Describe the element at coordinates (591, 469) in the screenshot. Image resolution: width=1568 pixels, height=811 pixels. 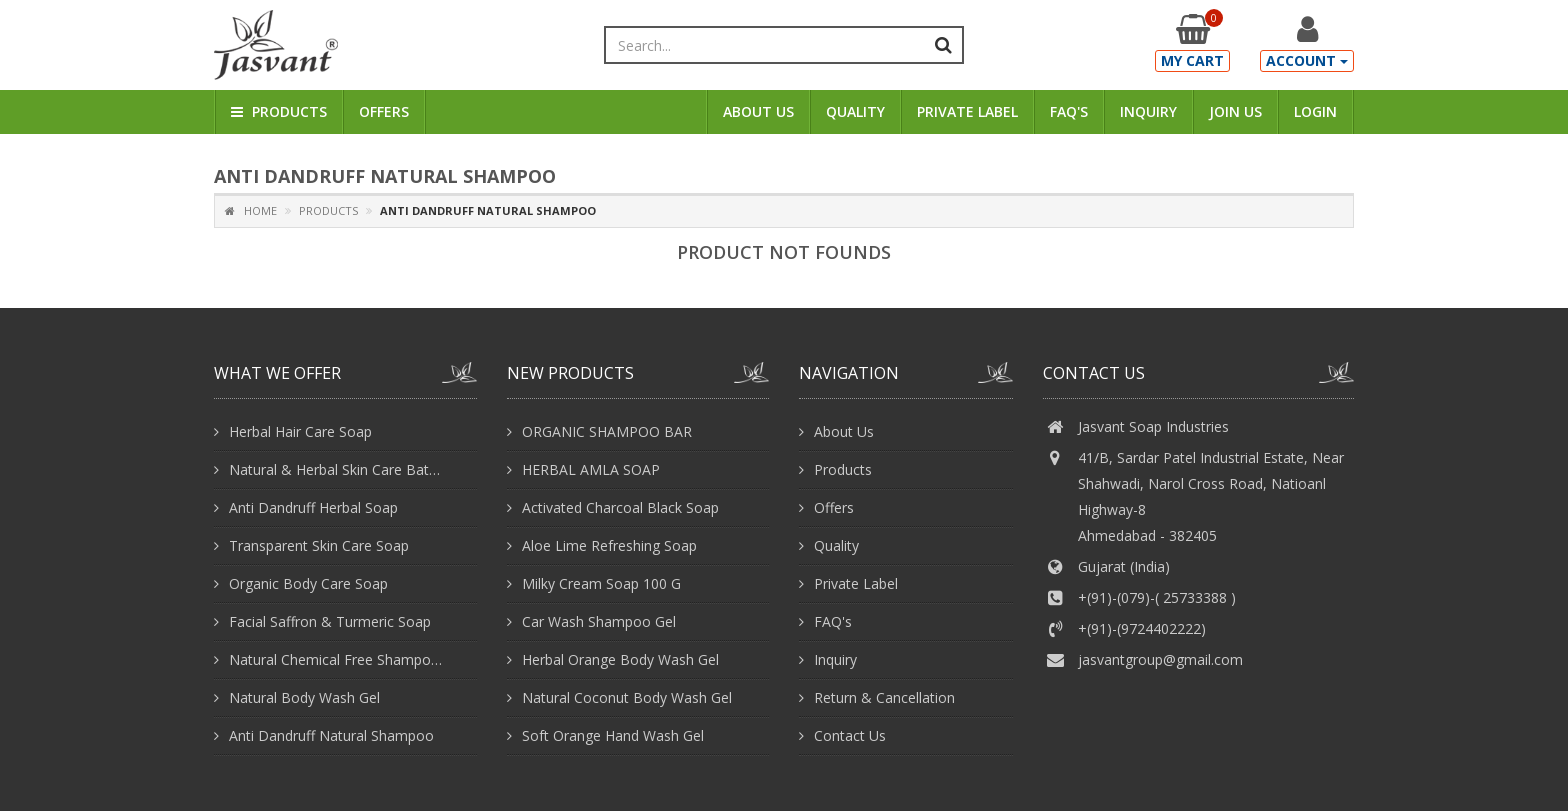
I see `HERBAL AMLA SOAP` at that location.